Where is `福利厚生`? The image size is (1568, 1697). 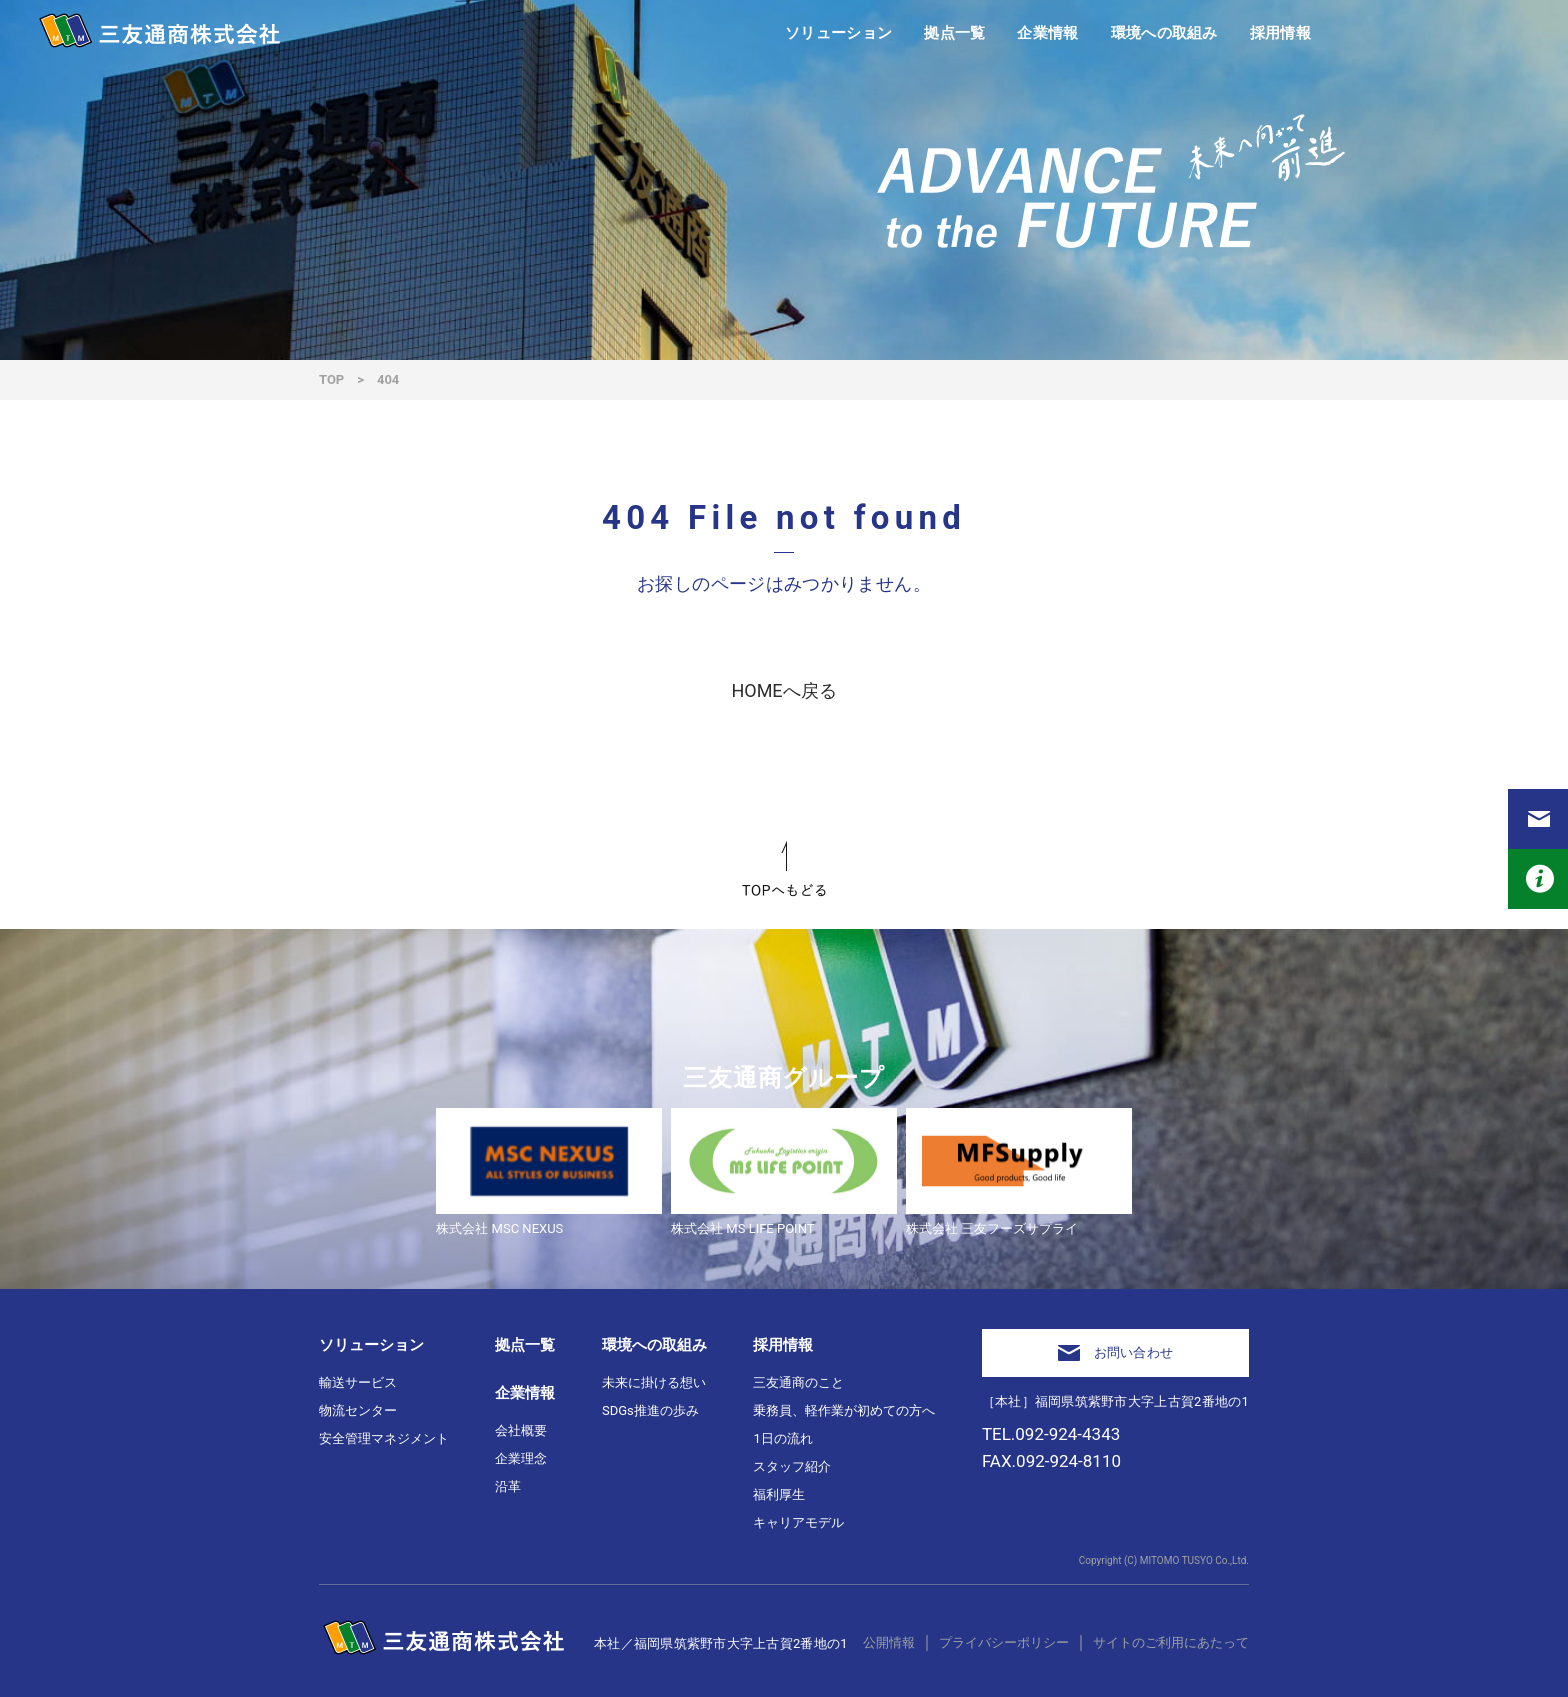 福利厚生 is located at coordinates (779, 1494).